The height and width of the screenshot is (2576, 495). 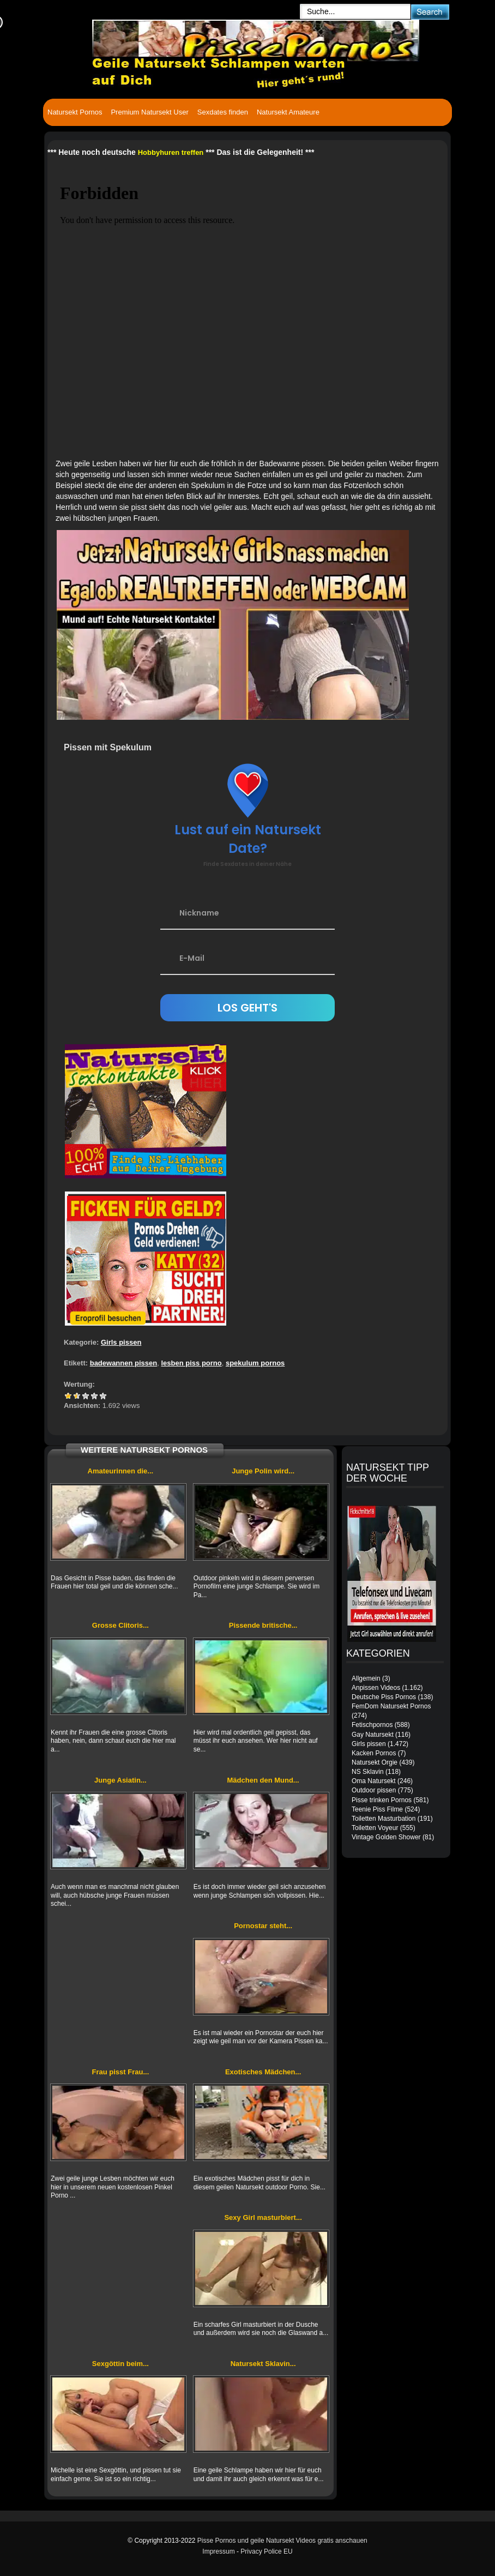 What do you see at coordinates (375, 1828) in the screenshot?
I see `Toiletten Voyeur` at bounding box center [375, 1828].